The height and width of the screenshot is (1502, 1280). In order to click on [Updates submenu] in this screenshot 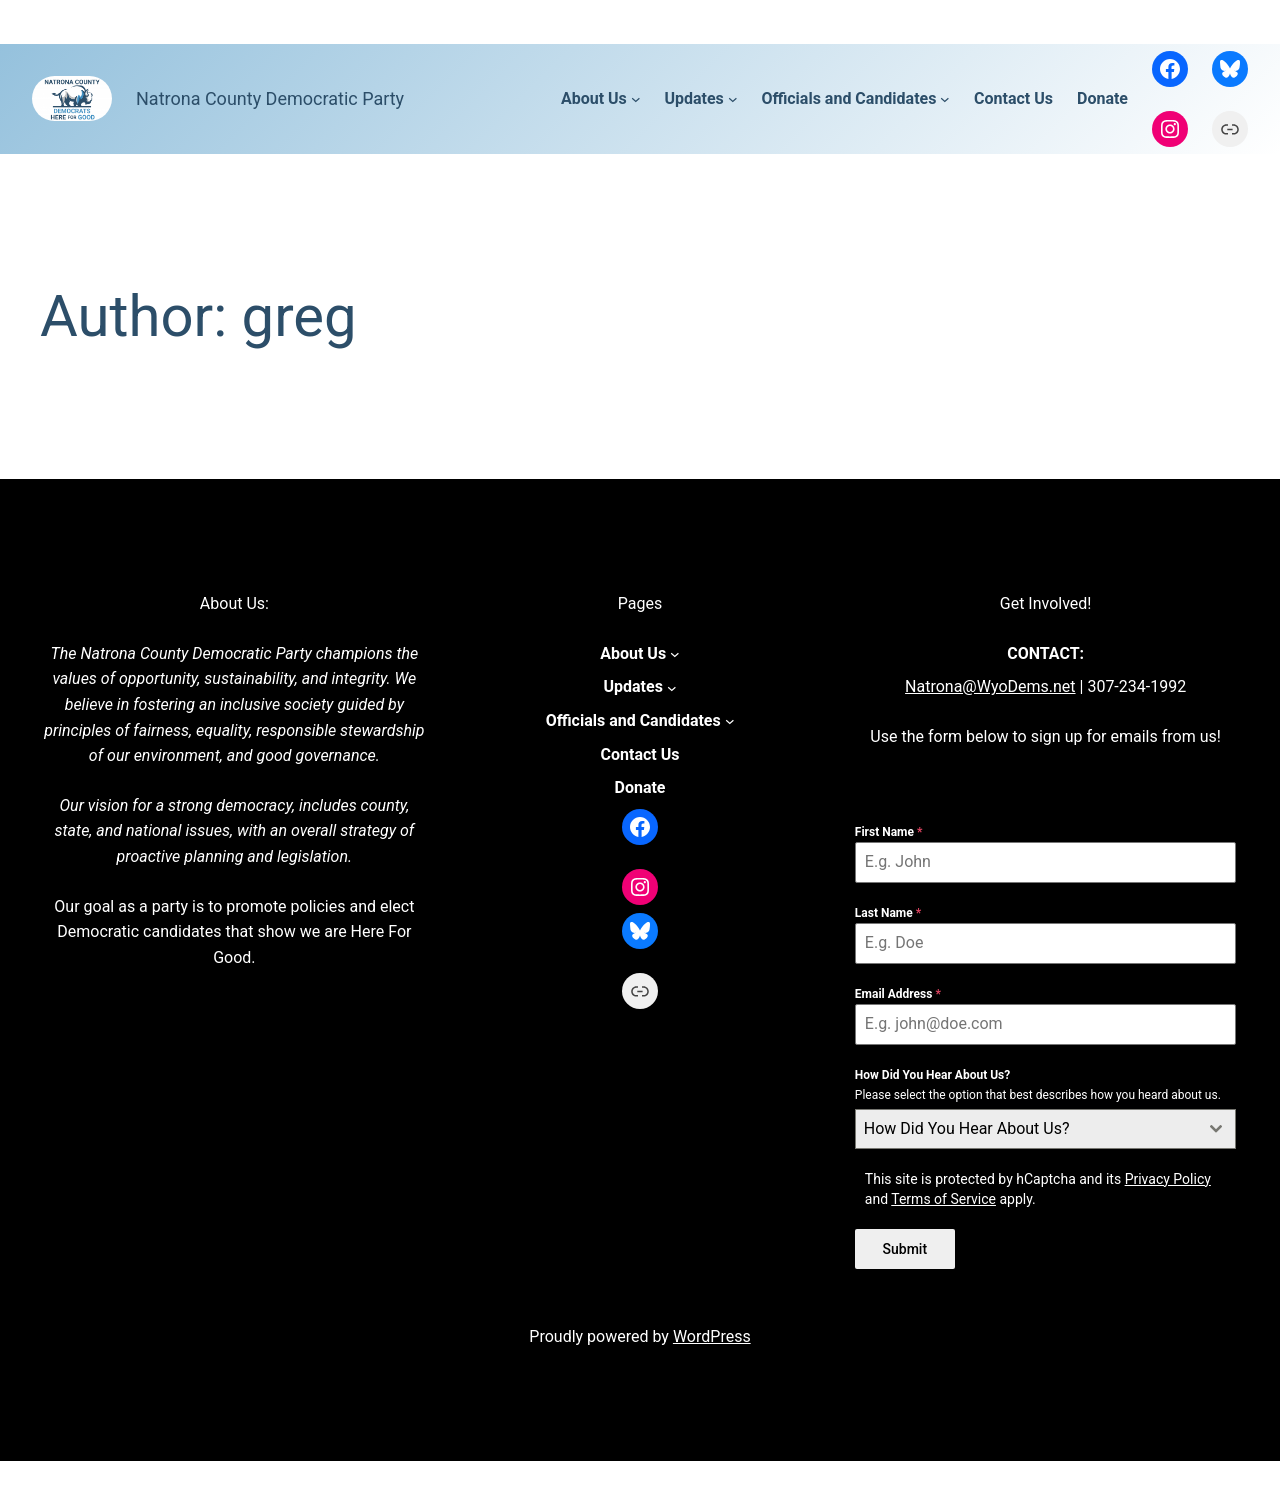, I will do `click(733, 99)`.